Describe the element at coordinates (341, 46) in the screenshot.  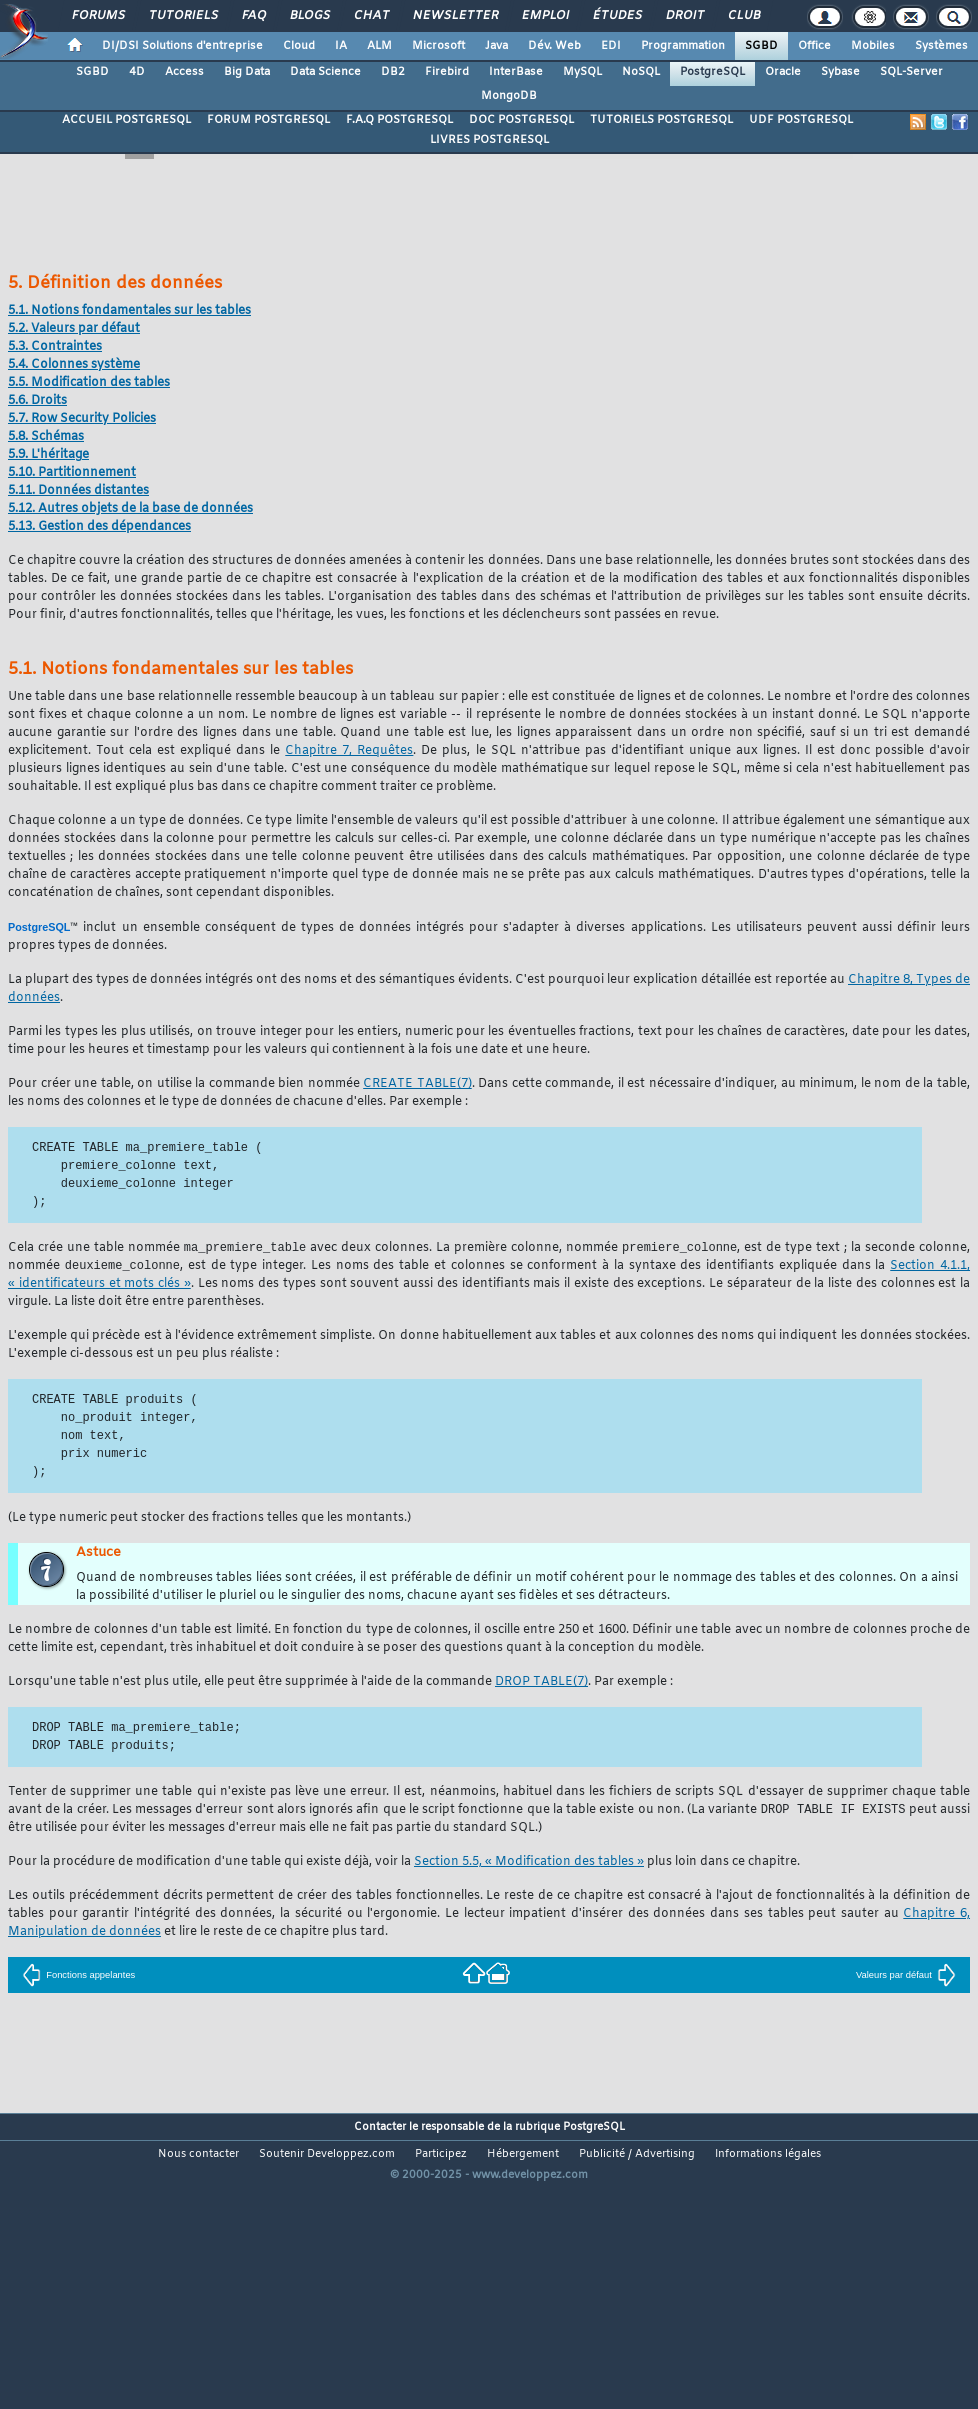
I see `IA` at that location.